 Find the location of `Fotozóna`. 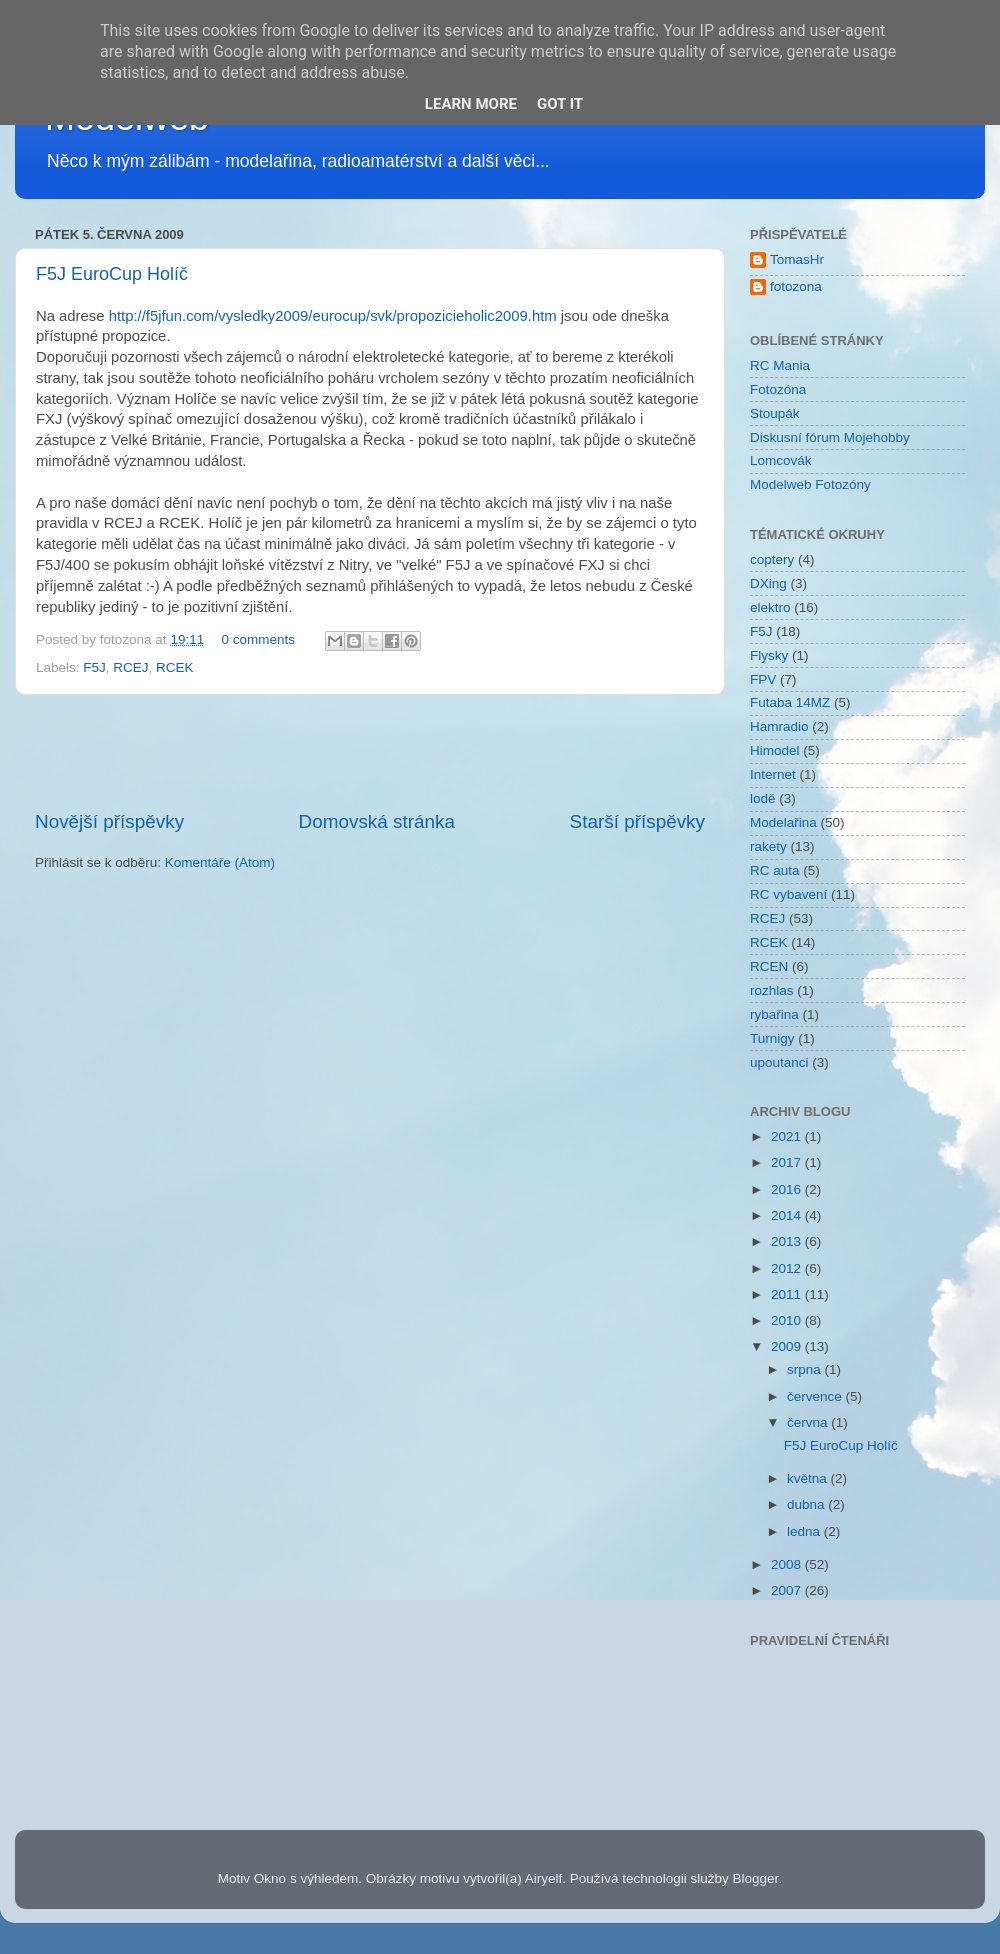

Fotozóna is located at coordinates (778, 389).